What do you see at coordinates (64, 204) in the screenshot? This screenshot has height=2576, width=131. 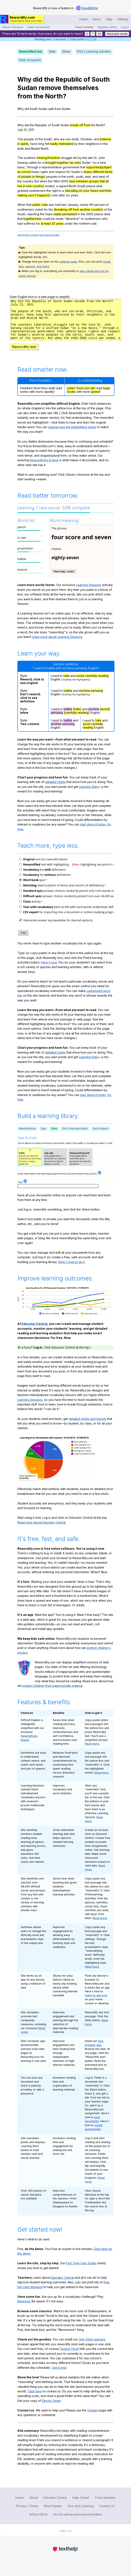 I see `last` at bounding box center [64, 204].